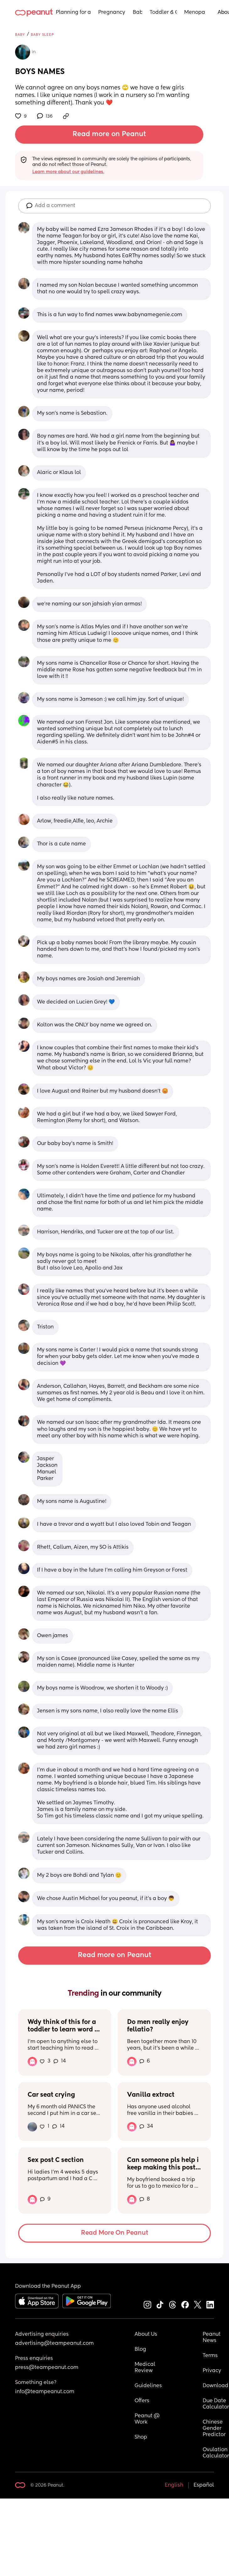 The width and height of the screenshot is (229, 2576). What do you see at coordinates (42, 34) in the screenshot?
I see `Baby Sleep` at bounding box center [42, 34].